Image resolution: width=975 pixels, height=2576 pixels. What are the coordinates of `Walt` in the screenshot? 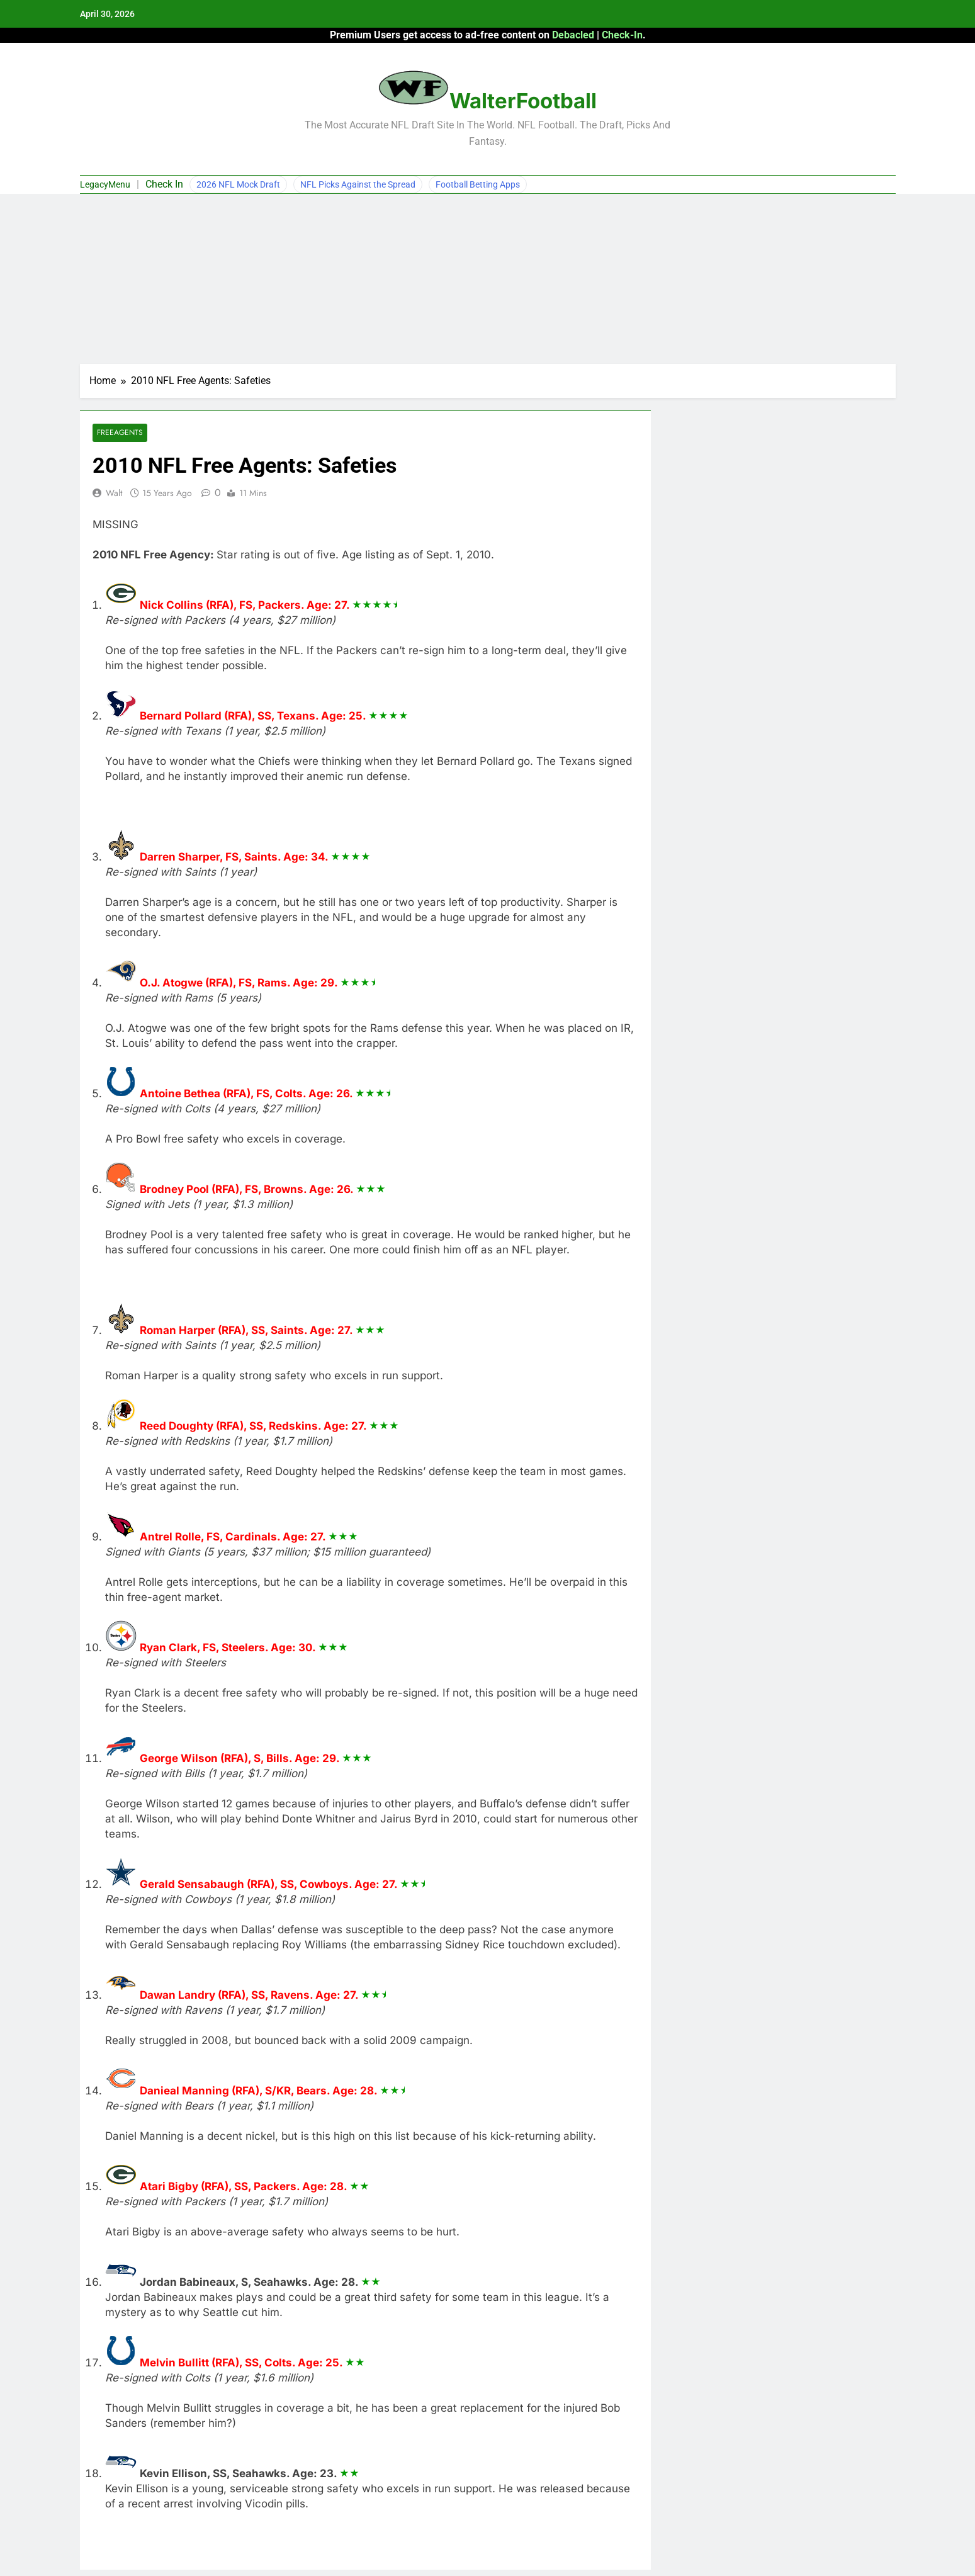 It's located at (114, 493).